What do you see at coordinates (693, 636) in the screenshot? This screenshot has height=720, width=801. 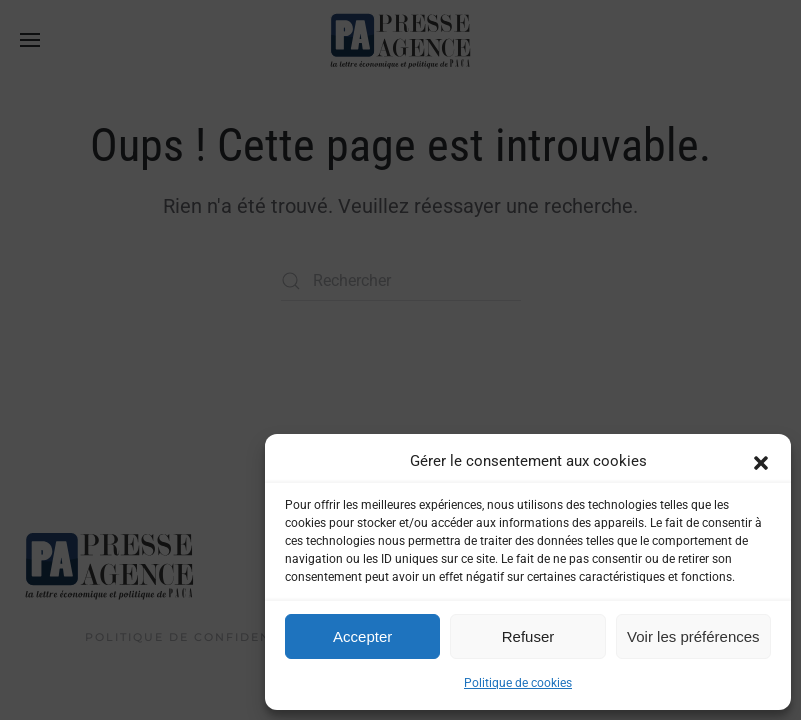 I see `Voir les préférences` at bounding box center [693, 636].